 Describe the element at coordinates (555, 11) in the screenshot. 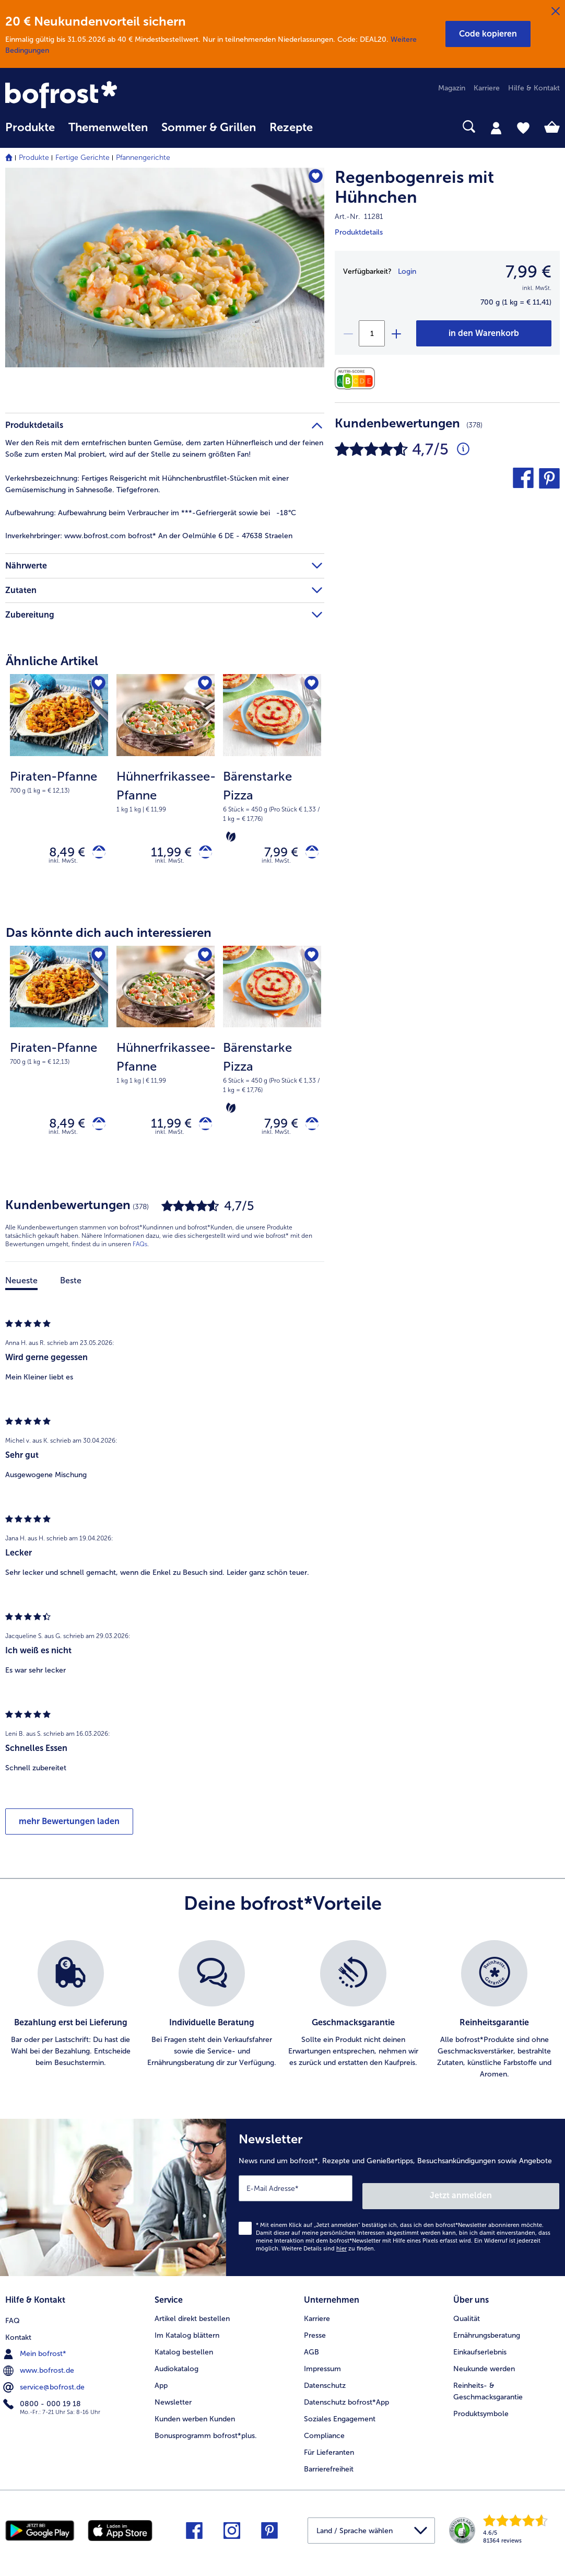

I see `[Schließen]` at that location.